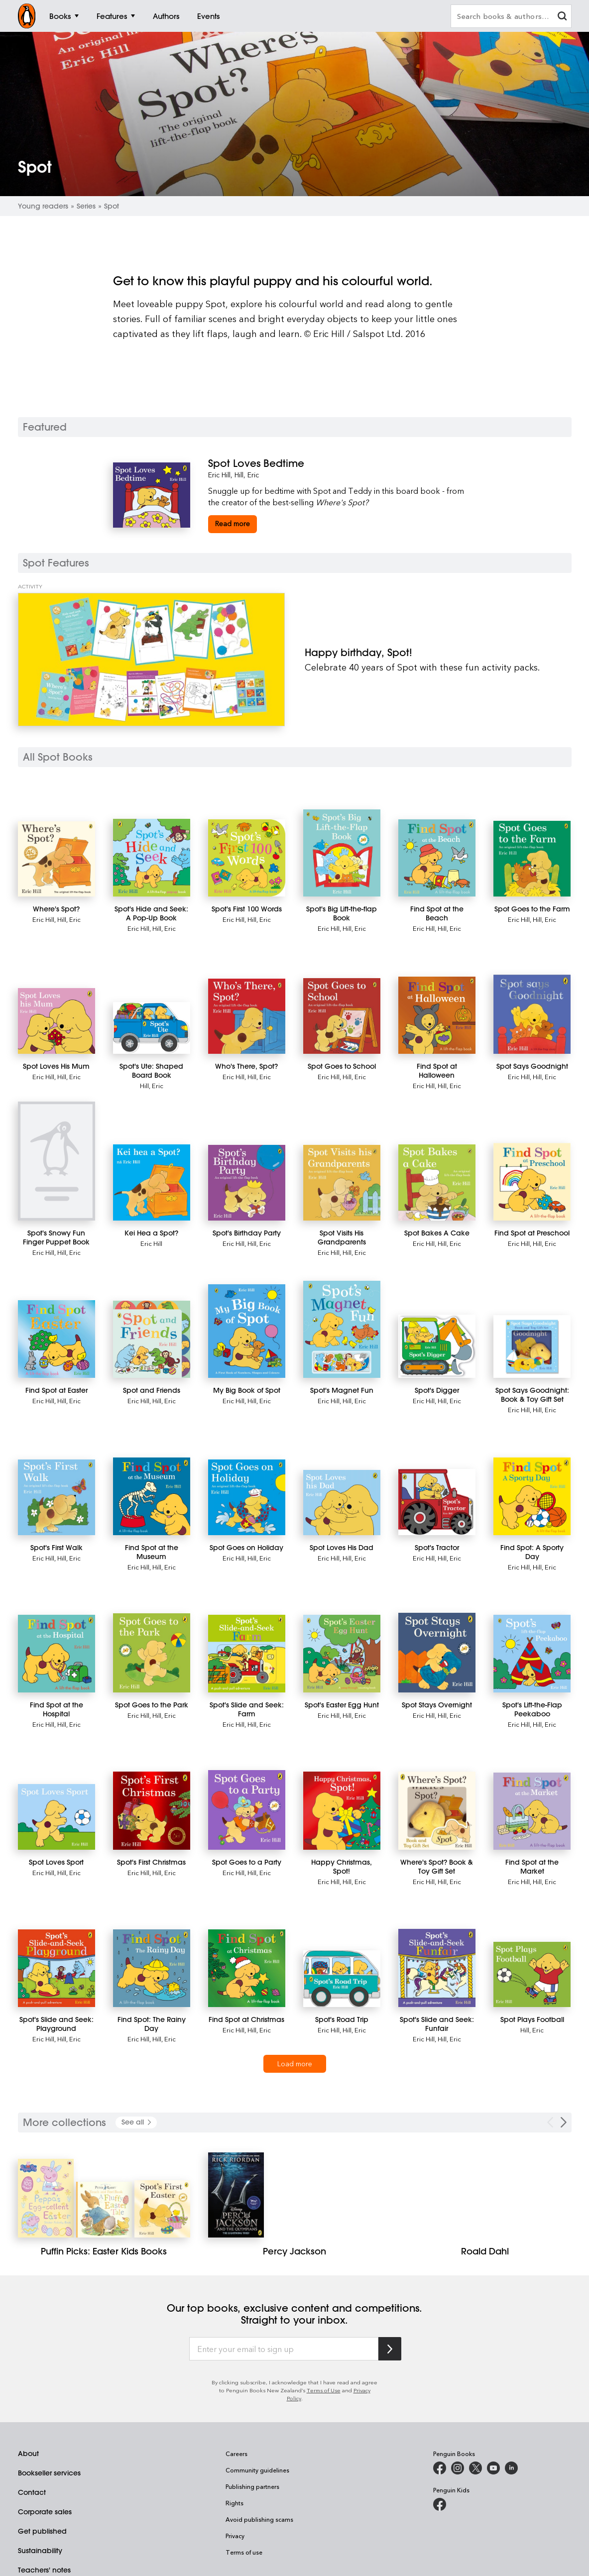  Describe the element at coordinates (56, 1968) in the screenshot. I see `[Spot's Slide and Seek: Playground]` at that location.